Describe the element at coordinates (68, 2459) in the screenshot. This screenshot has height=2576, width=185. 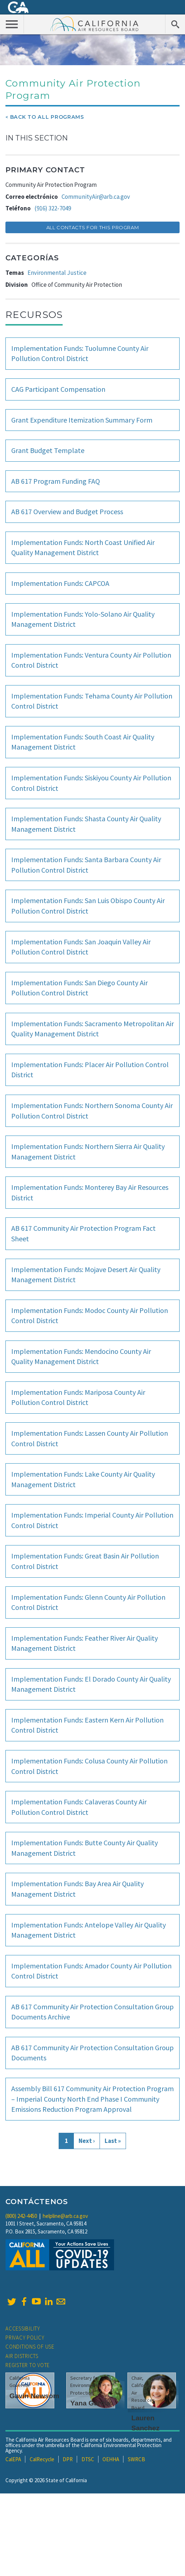
I see `DPR` at that location.